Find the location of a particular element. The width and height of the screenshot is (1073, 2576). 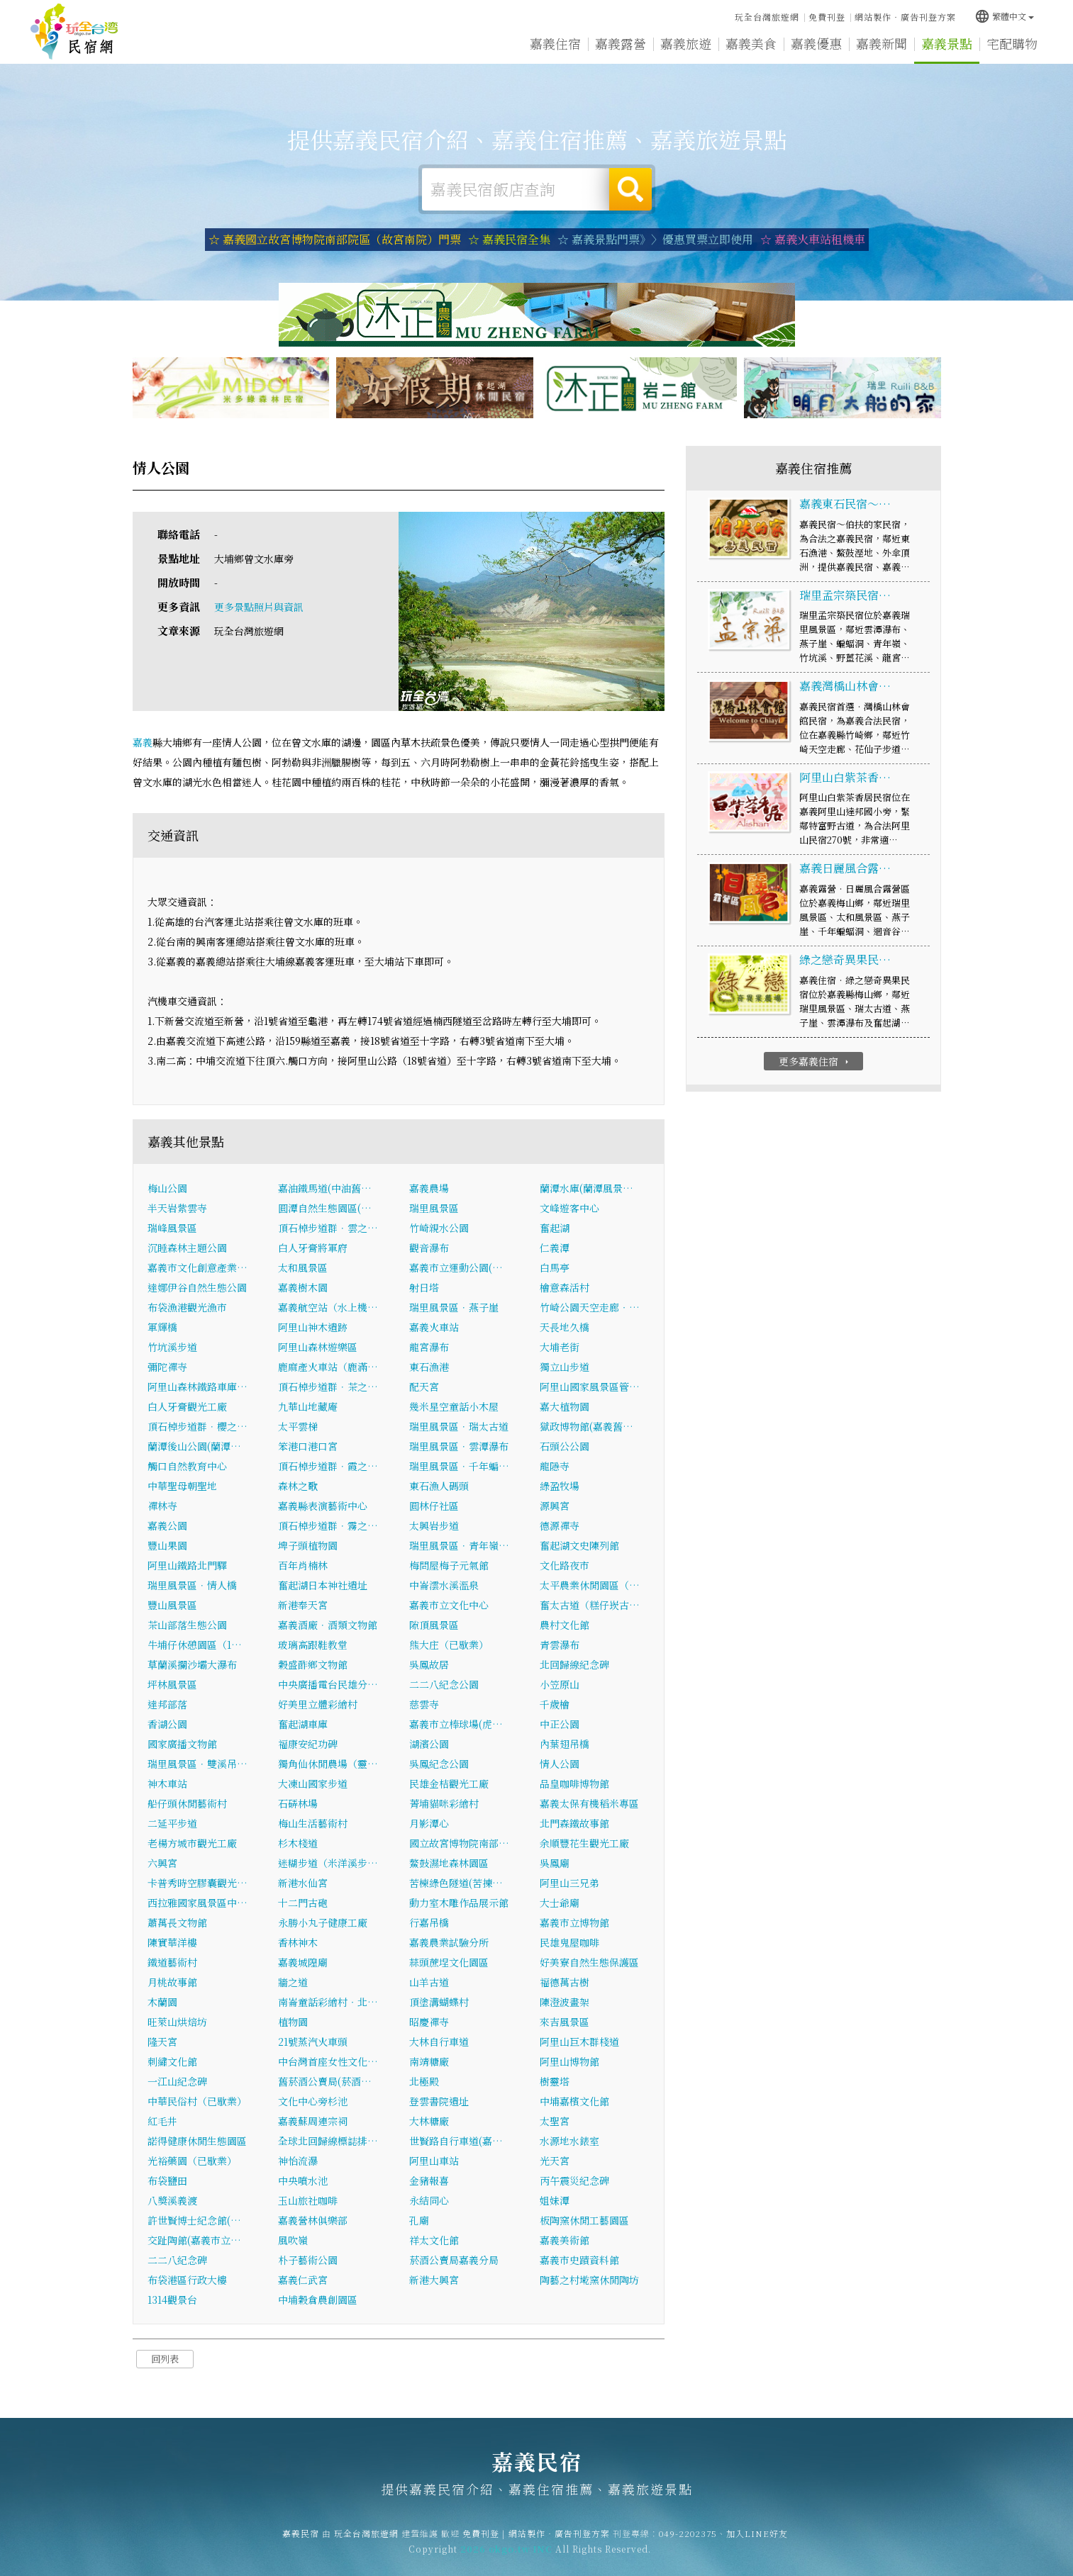

中華民俗村（已歇業） is located at coordinates (197, 2101).